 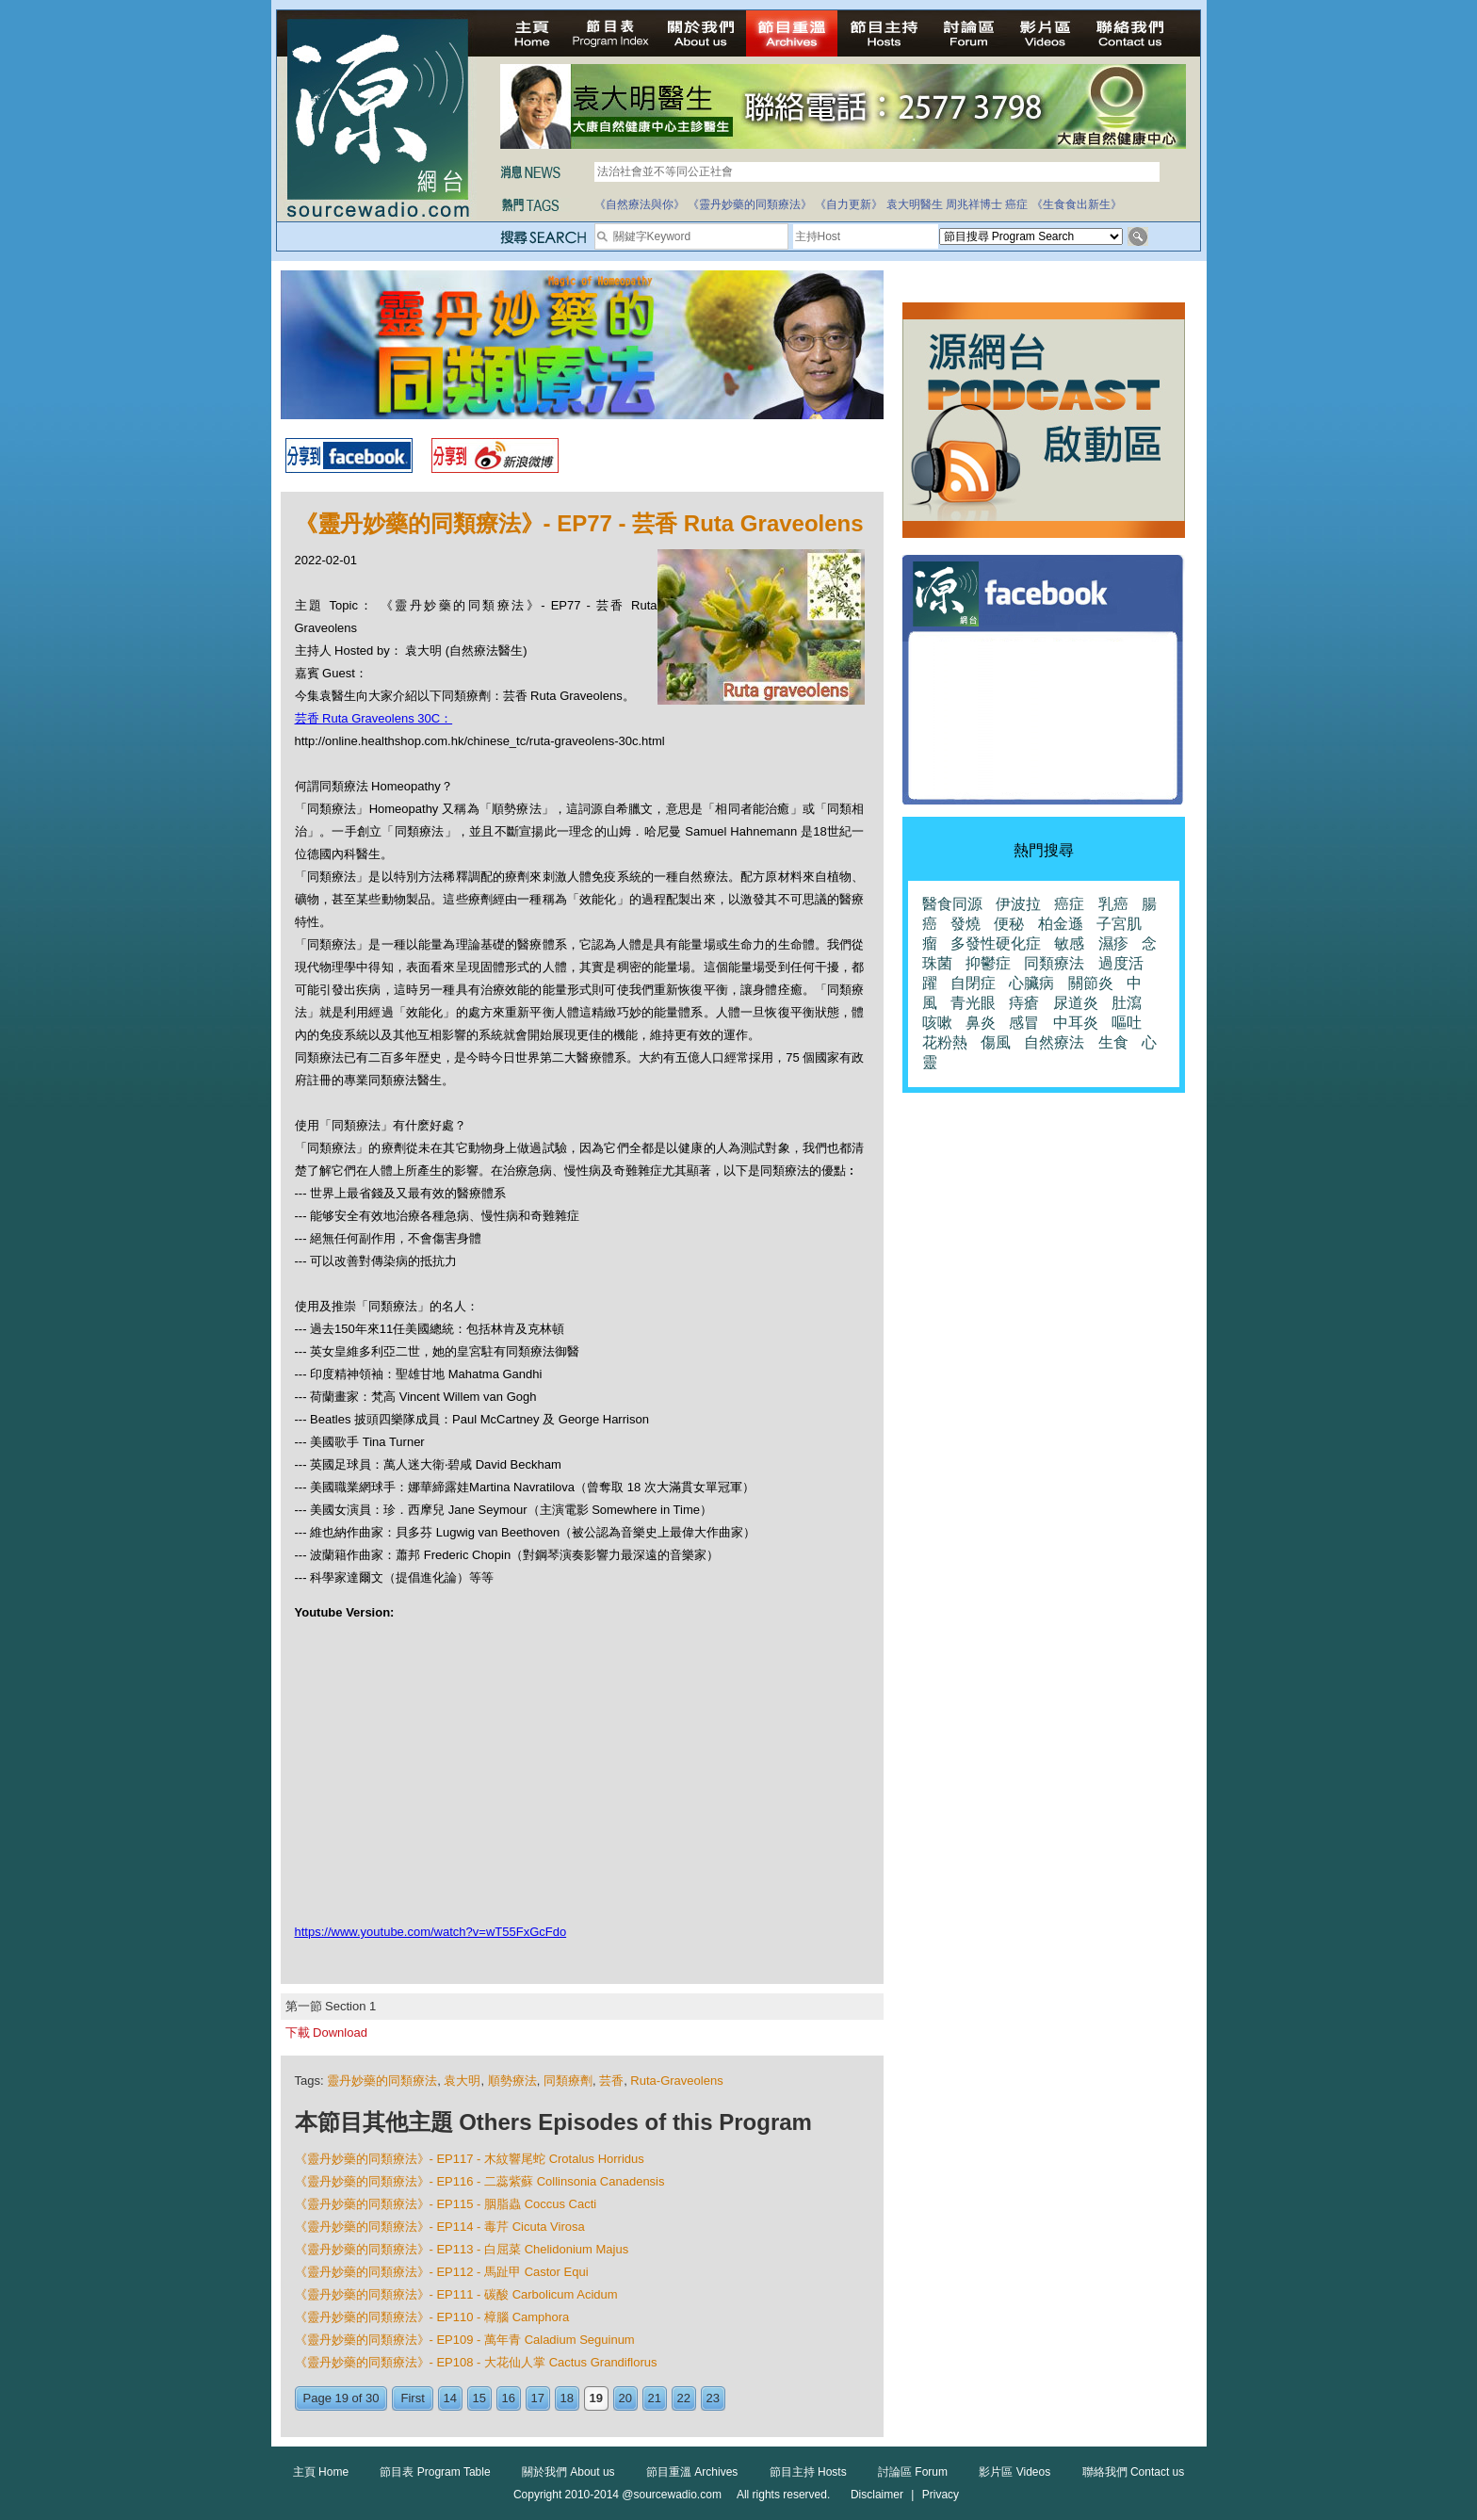 I want to click on 敏感, so click(x=1069, y=943).